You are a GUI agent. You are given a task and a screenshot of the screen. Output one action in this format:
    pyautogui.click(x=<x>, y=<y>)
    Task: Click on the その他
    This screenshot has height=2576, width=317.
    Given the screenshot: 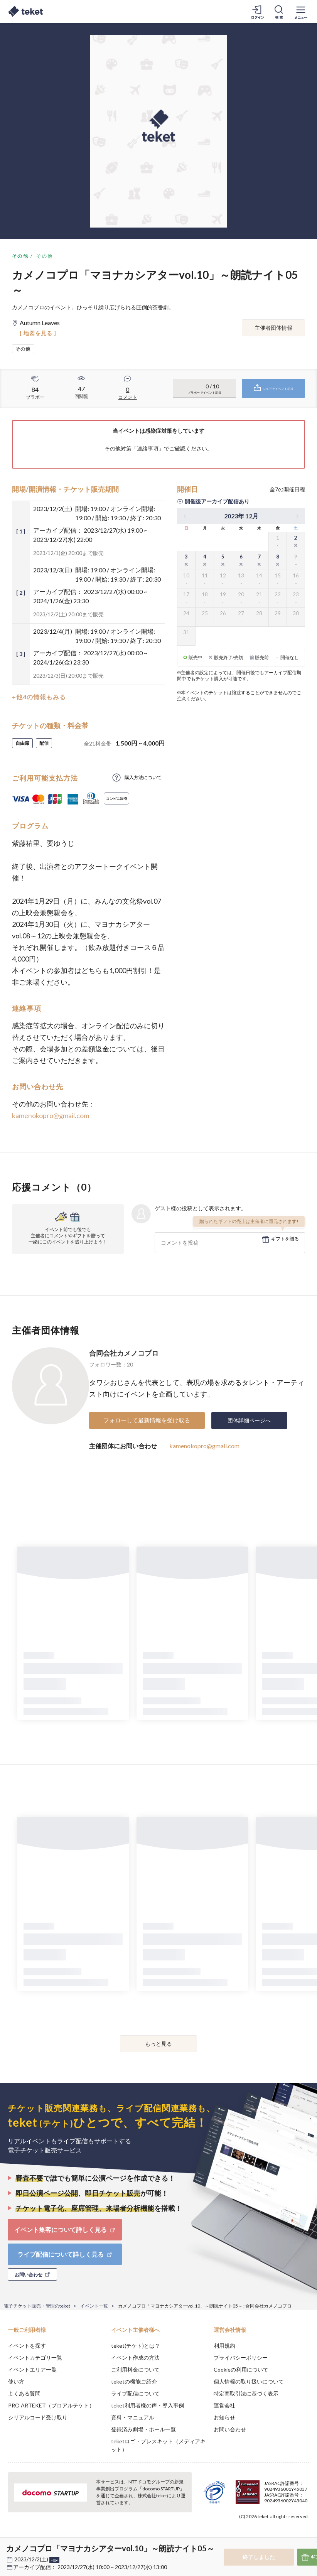 What is the action you would take?
    pyautogui.click(x=20, y=256)
    